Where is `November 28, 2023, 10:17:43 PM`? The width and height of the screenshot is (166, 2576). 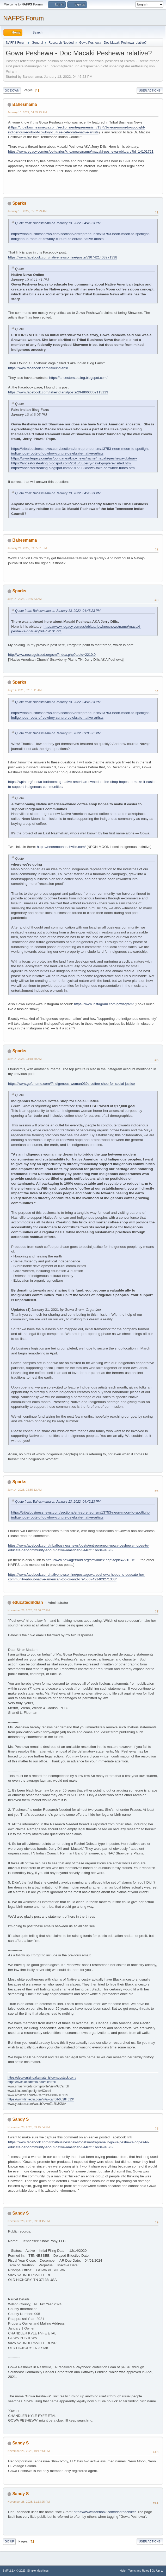
November 28, 2023, 10:17:43 PM is located at coordinates (29, 2450).